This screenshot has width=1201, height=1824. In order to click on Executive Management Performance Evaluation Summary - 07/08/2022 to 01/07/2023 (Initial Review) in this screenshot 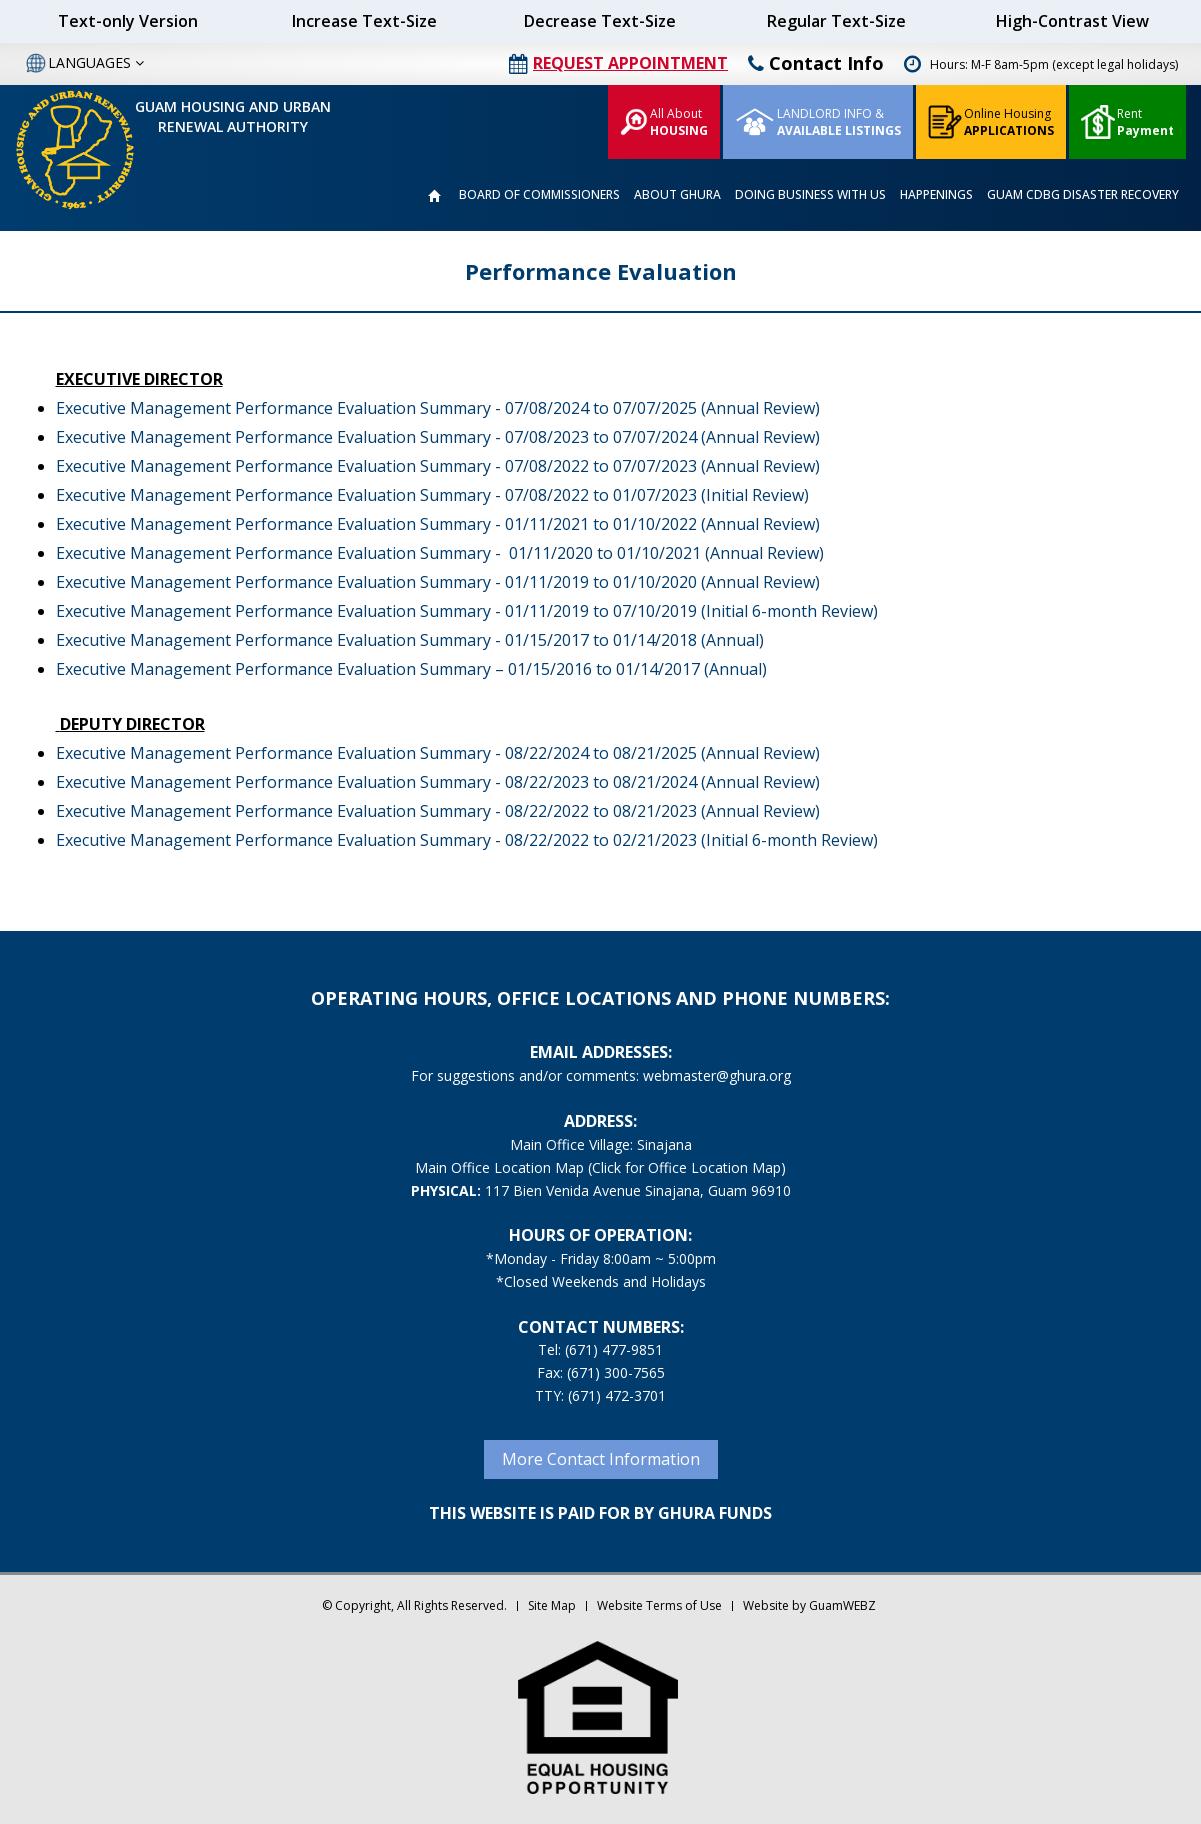, I will do `click(432, 495)`.